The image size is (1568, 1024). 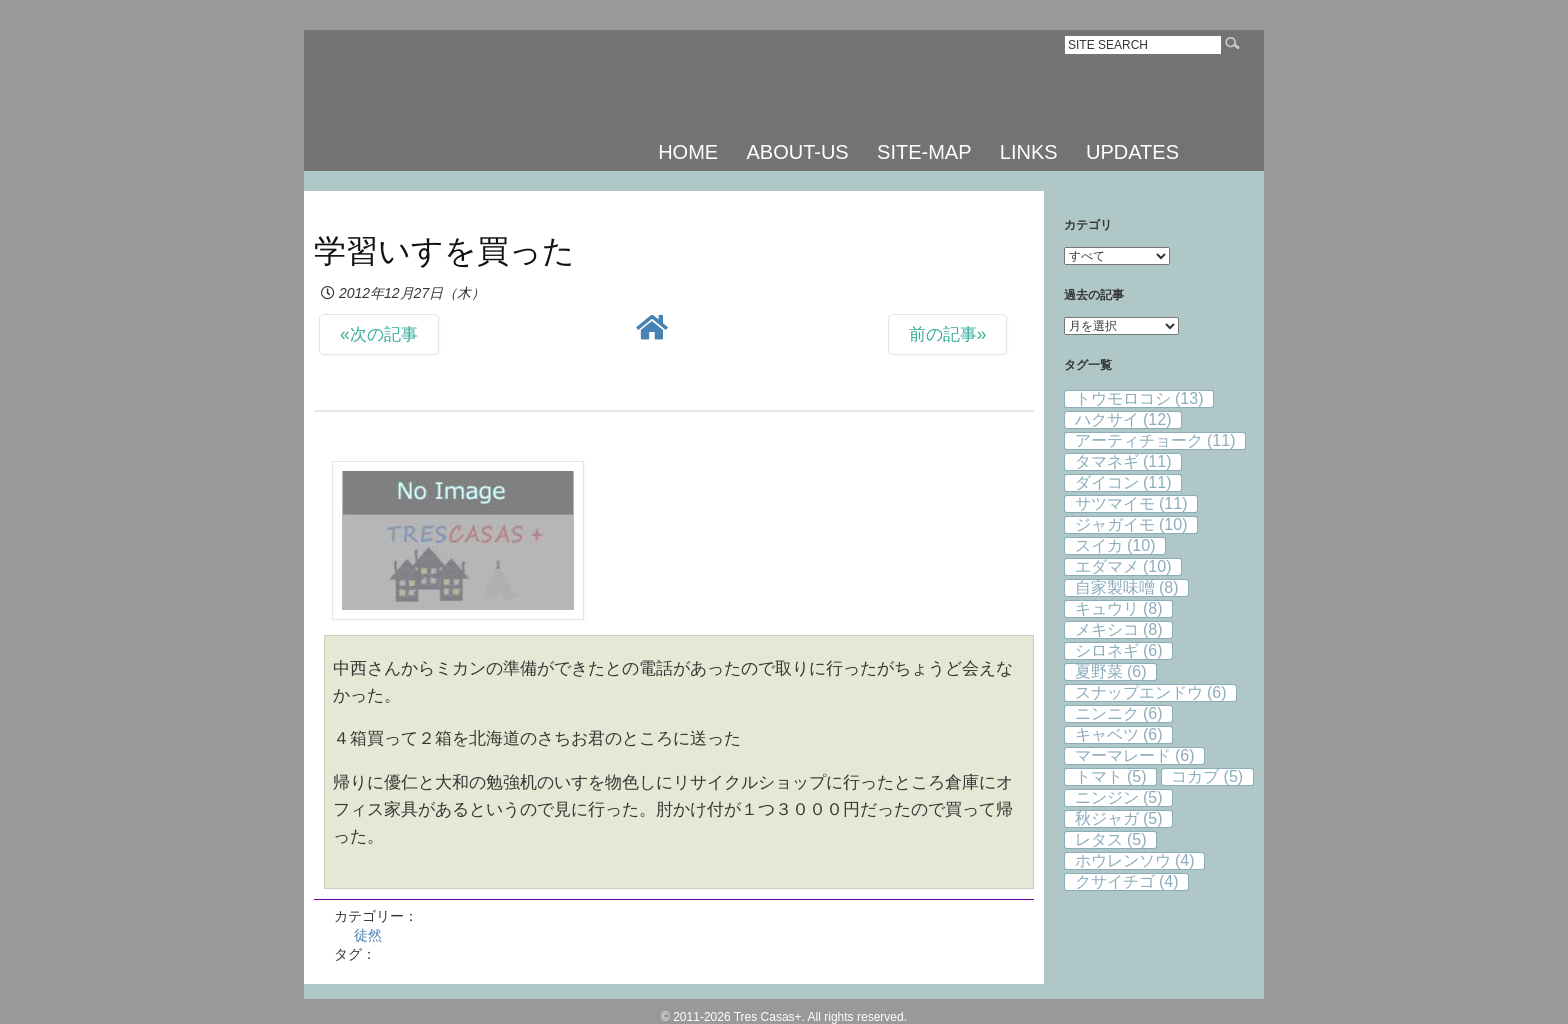 What do you see at coordinates (1119, 608) in the screenshot?
I see `キュウリ [キュウリ (8個の項目)]` at bounding box center [1119, 608].